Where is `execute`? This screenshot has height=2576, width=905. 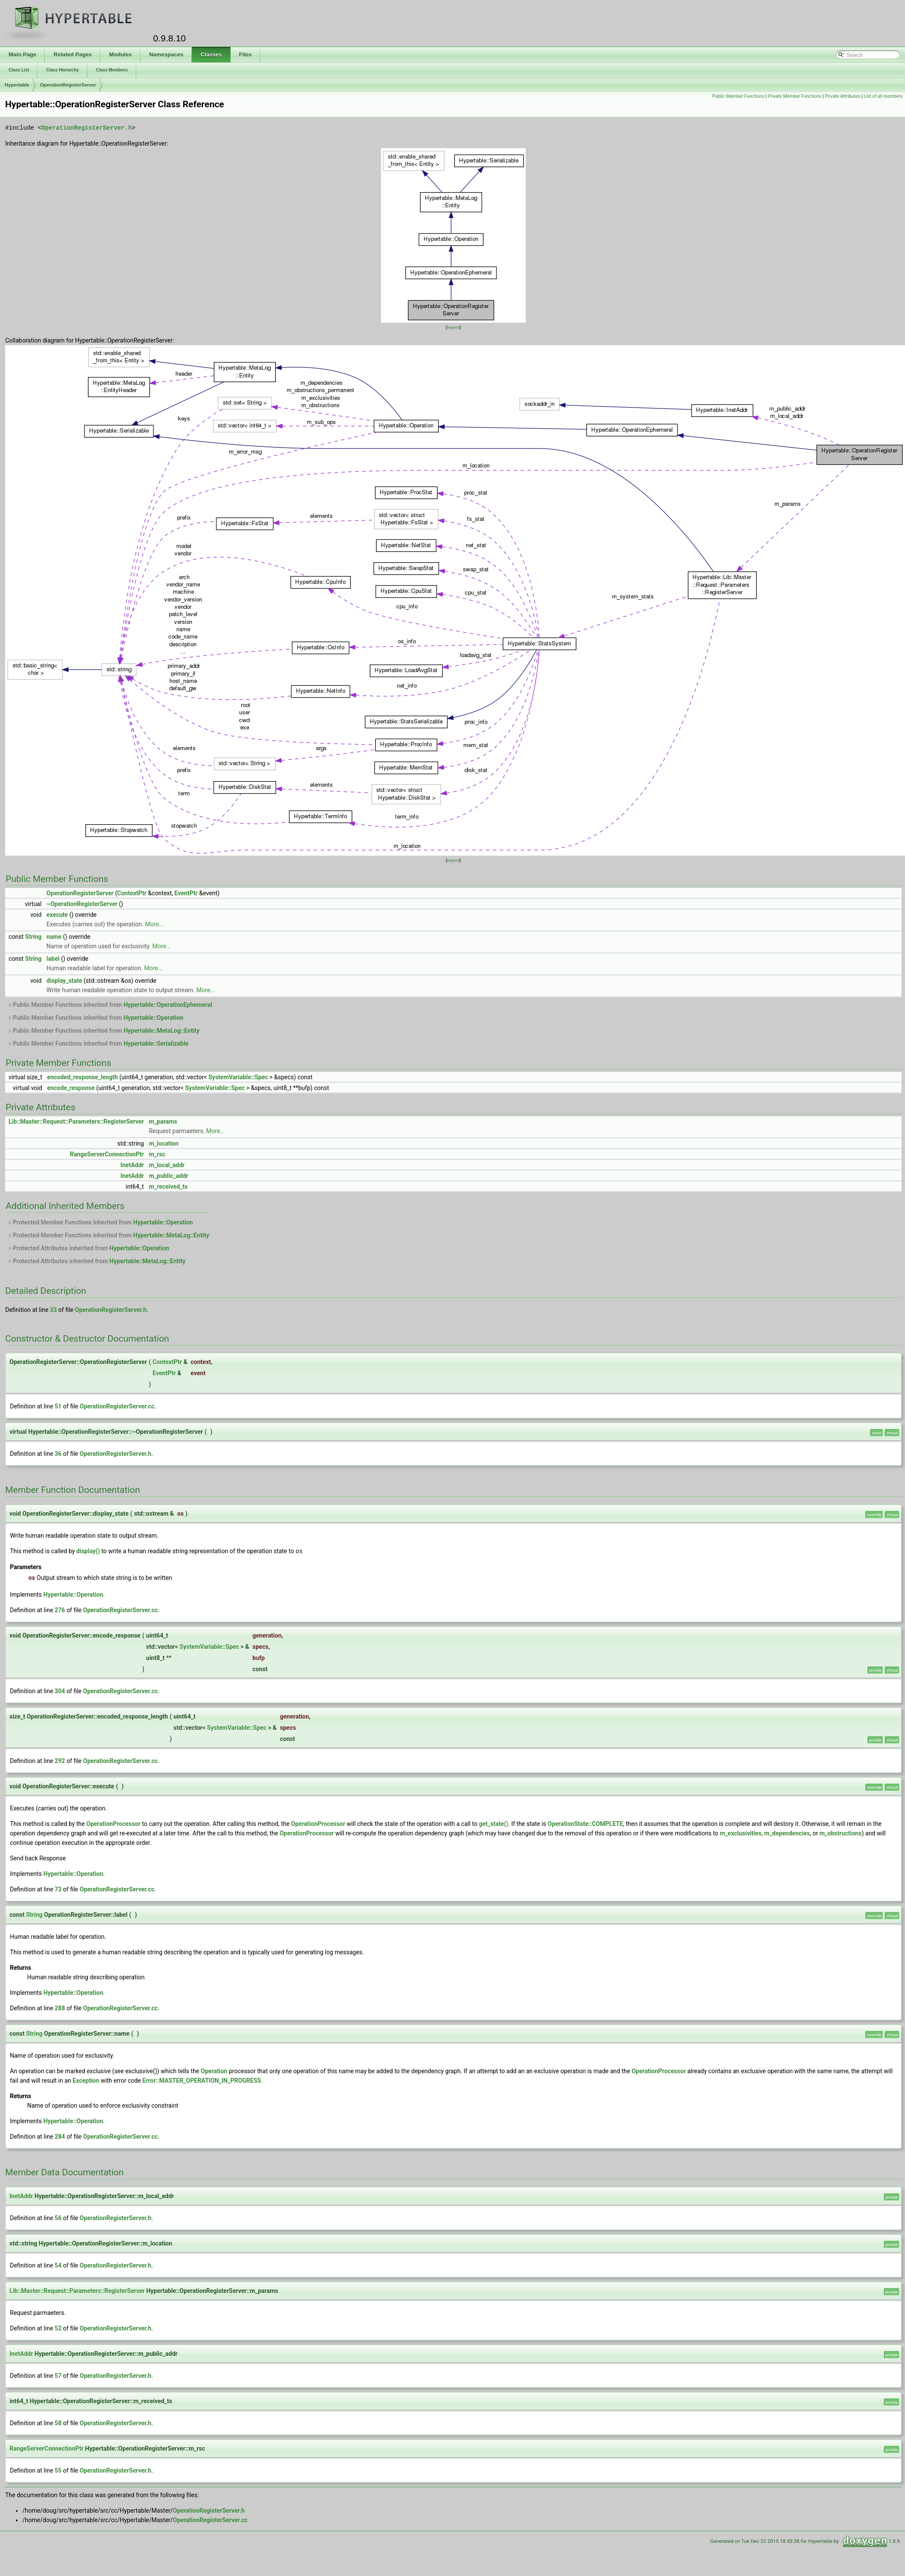 execute is located at coordinates (57, 914).